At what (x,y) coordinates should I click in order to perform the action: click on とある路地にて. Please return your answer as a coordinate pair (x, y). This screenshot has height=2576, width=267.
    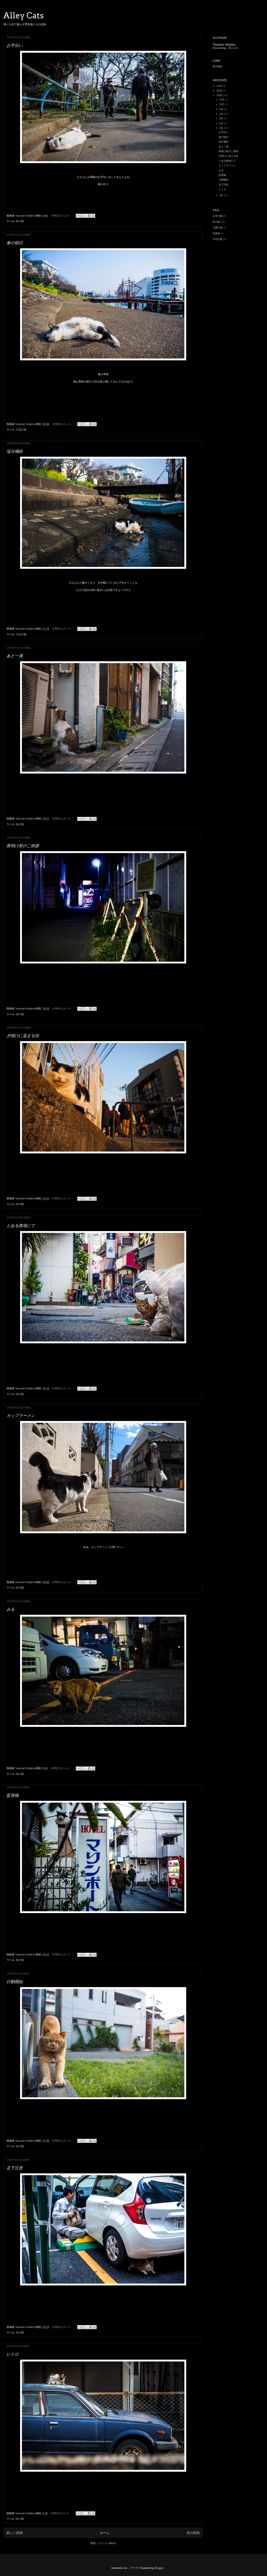
    Looking at the image, I should click on (20, 1225).